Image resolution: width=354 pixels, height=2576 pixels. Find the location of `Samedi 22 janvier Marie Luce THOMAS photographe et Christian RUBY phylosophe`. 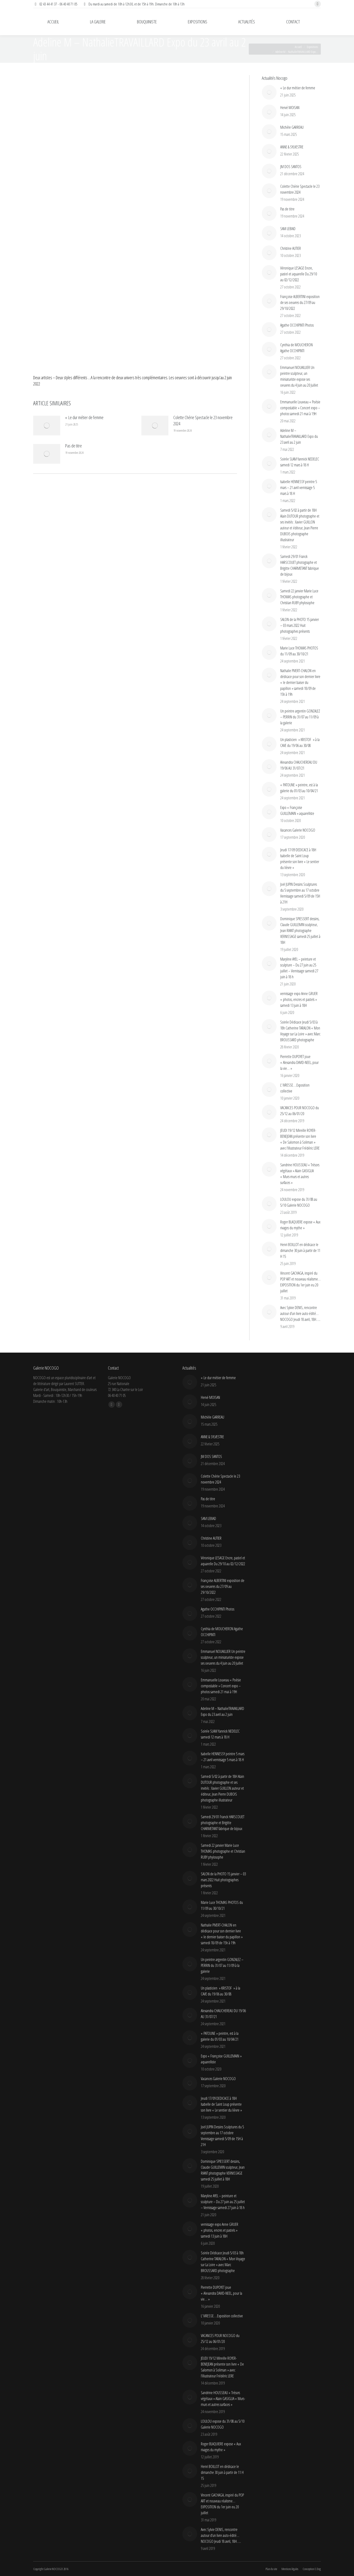

Samedi 22 janvier Marie Luce THOMAS photographe et Christian RUBY phylosophe is located at coordinates (299, 596).